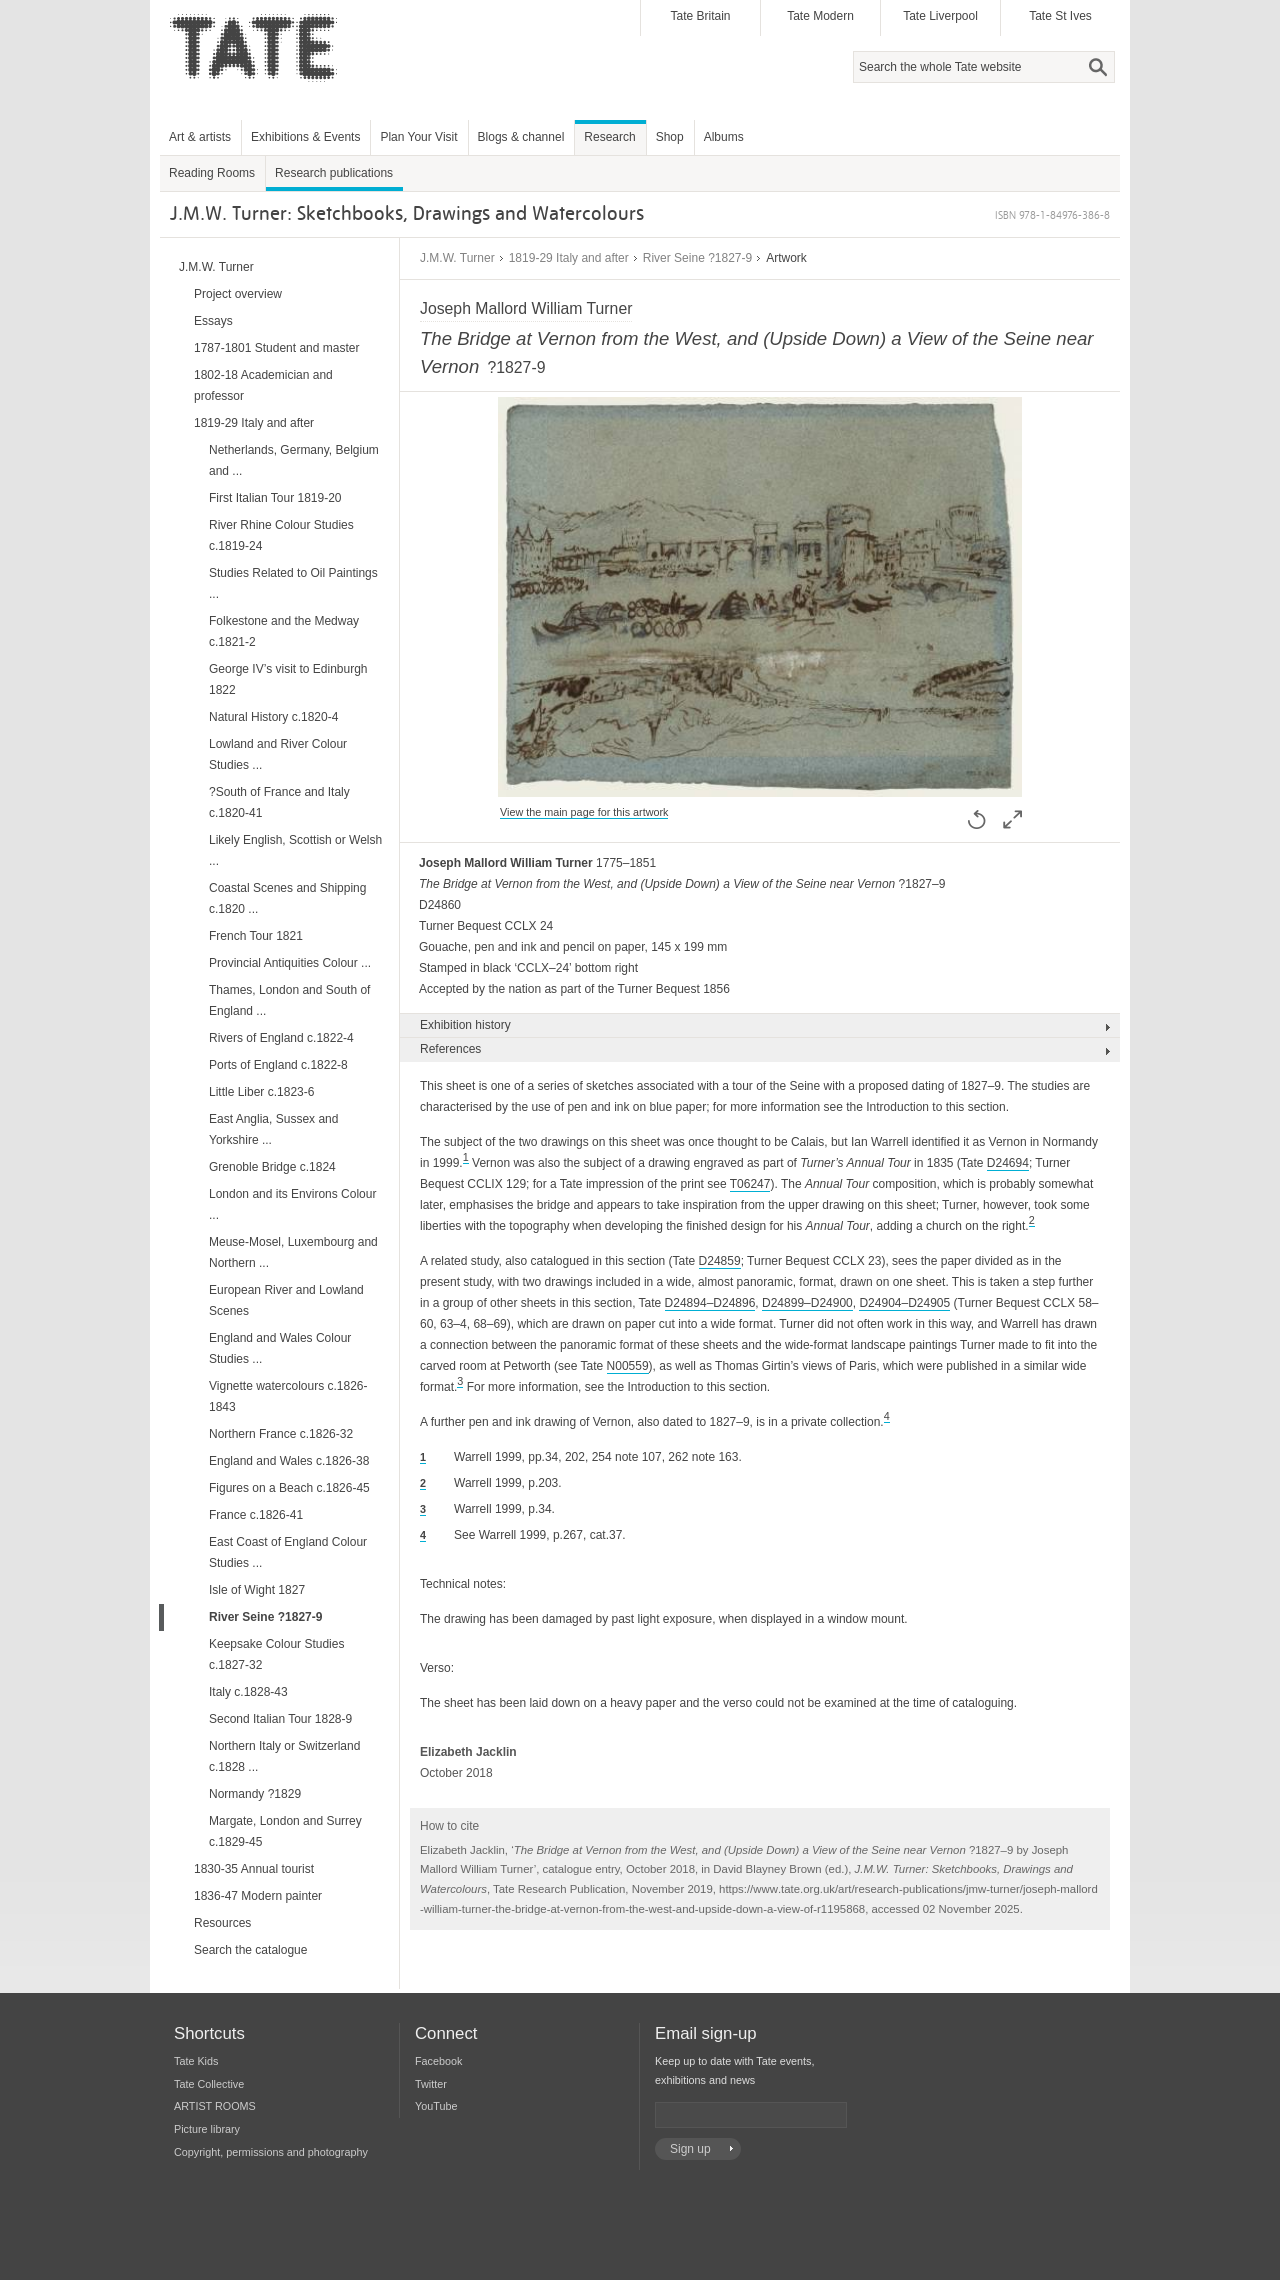 Image resolution: width=1280 pixels, height=2280 pixels. What do you see at coordinates (280, 1348) in the screenshot?
I see `England and Wales Colour Studies ...` at bounding box center [280, 1348].